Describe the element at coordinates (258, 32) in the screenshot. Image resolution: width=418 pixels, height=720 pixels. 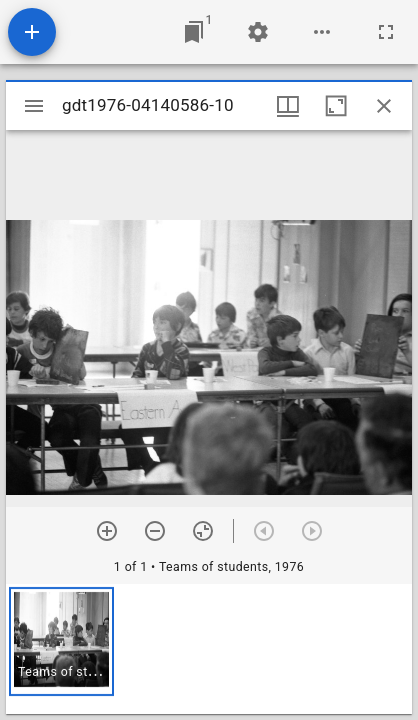
I see `[Workspace settings]` at that location.